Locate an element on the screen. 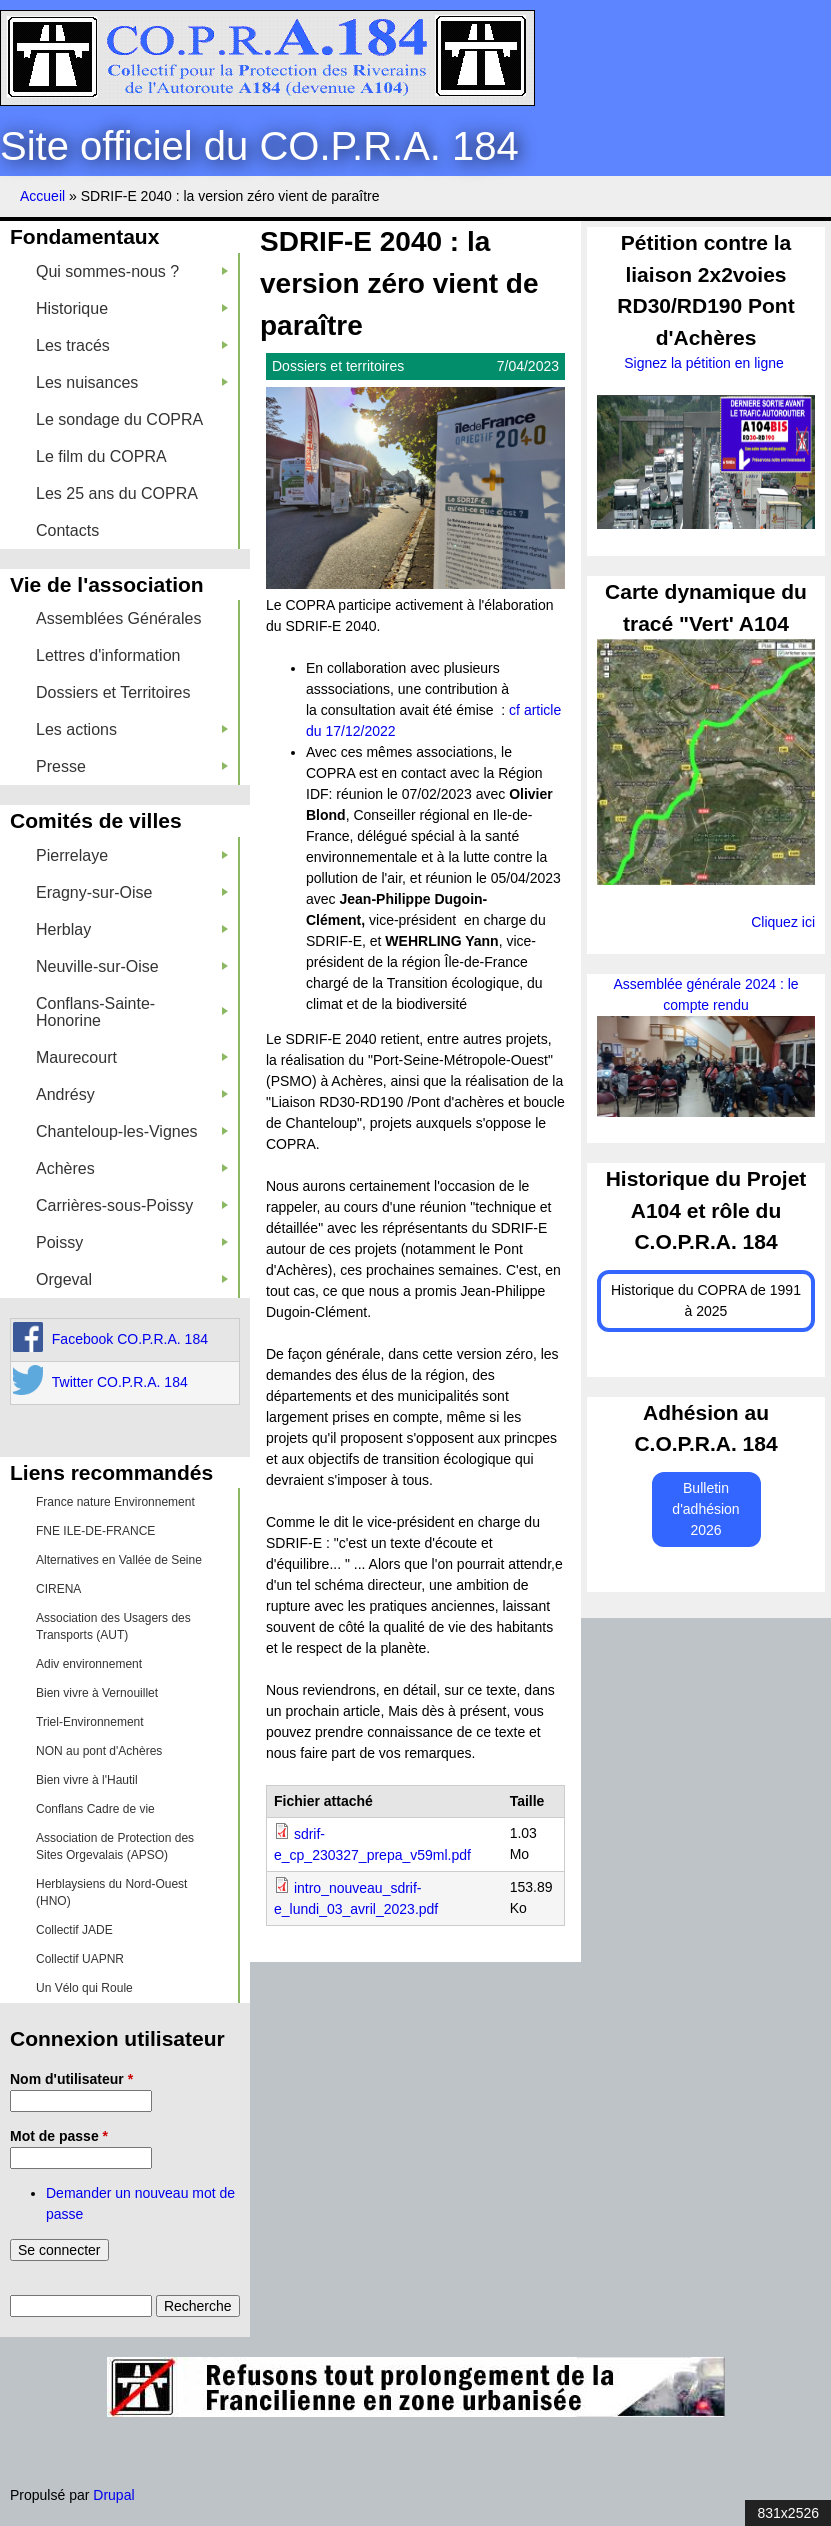 The width and height of the screenshot is (831, 2526). NON au pont d'Achères is located at coordinates (99, 1751).